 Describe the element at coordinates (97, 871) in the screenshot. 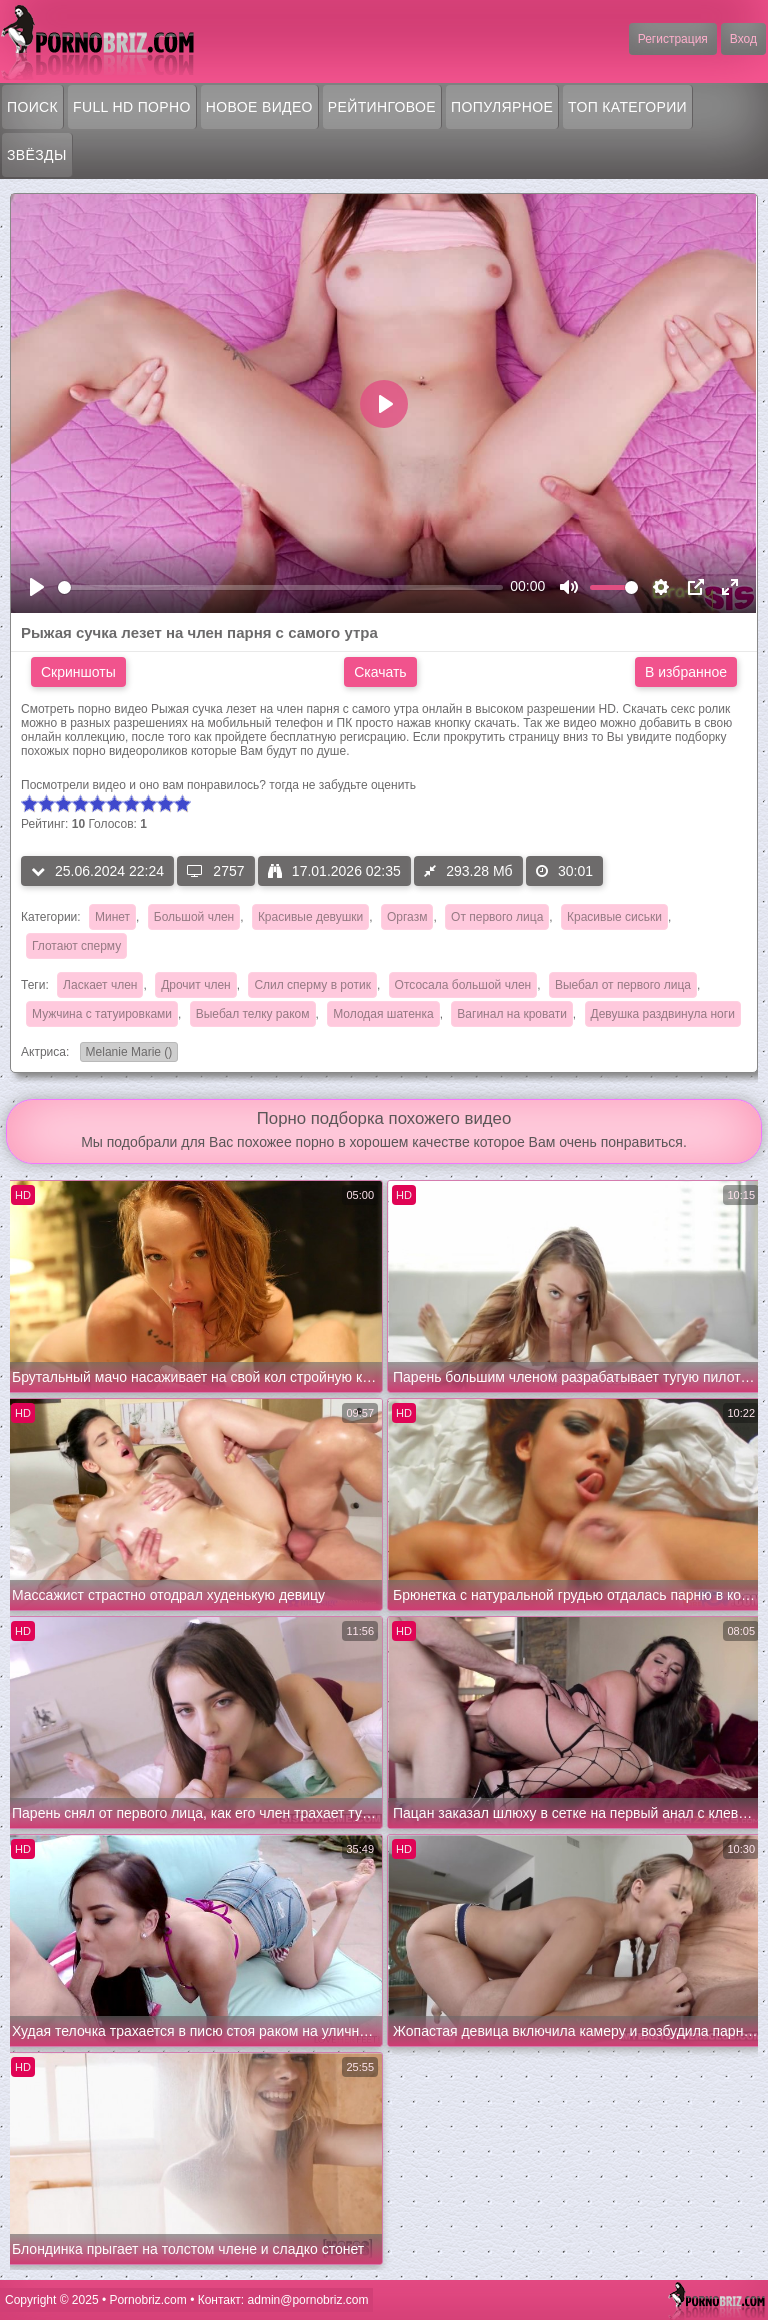

I see `25.06.2024 22:24` at that location.